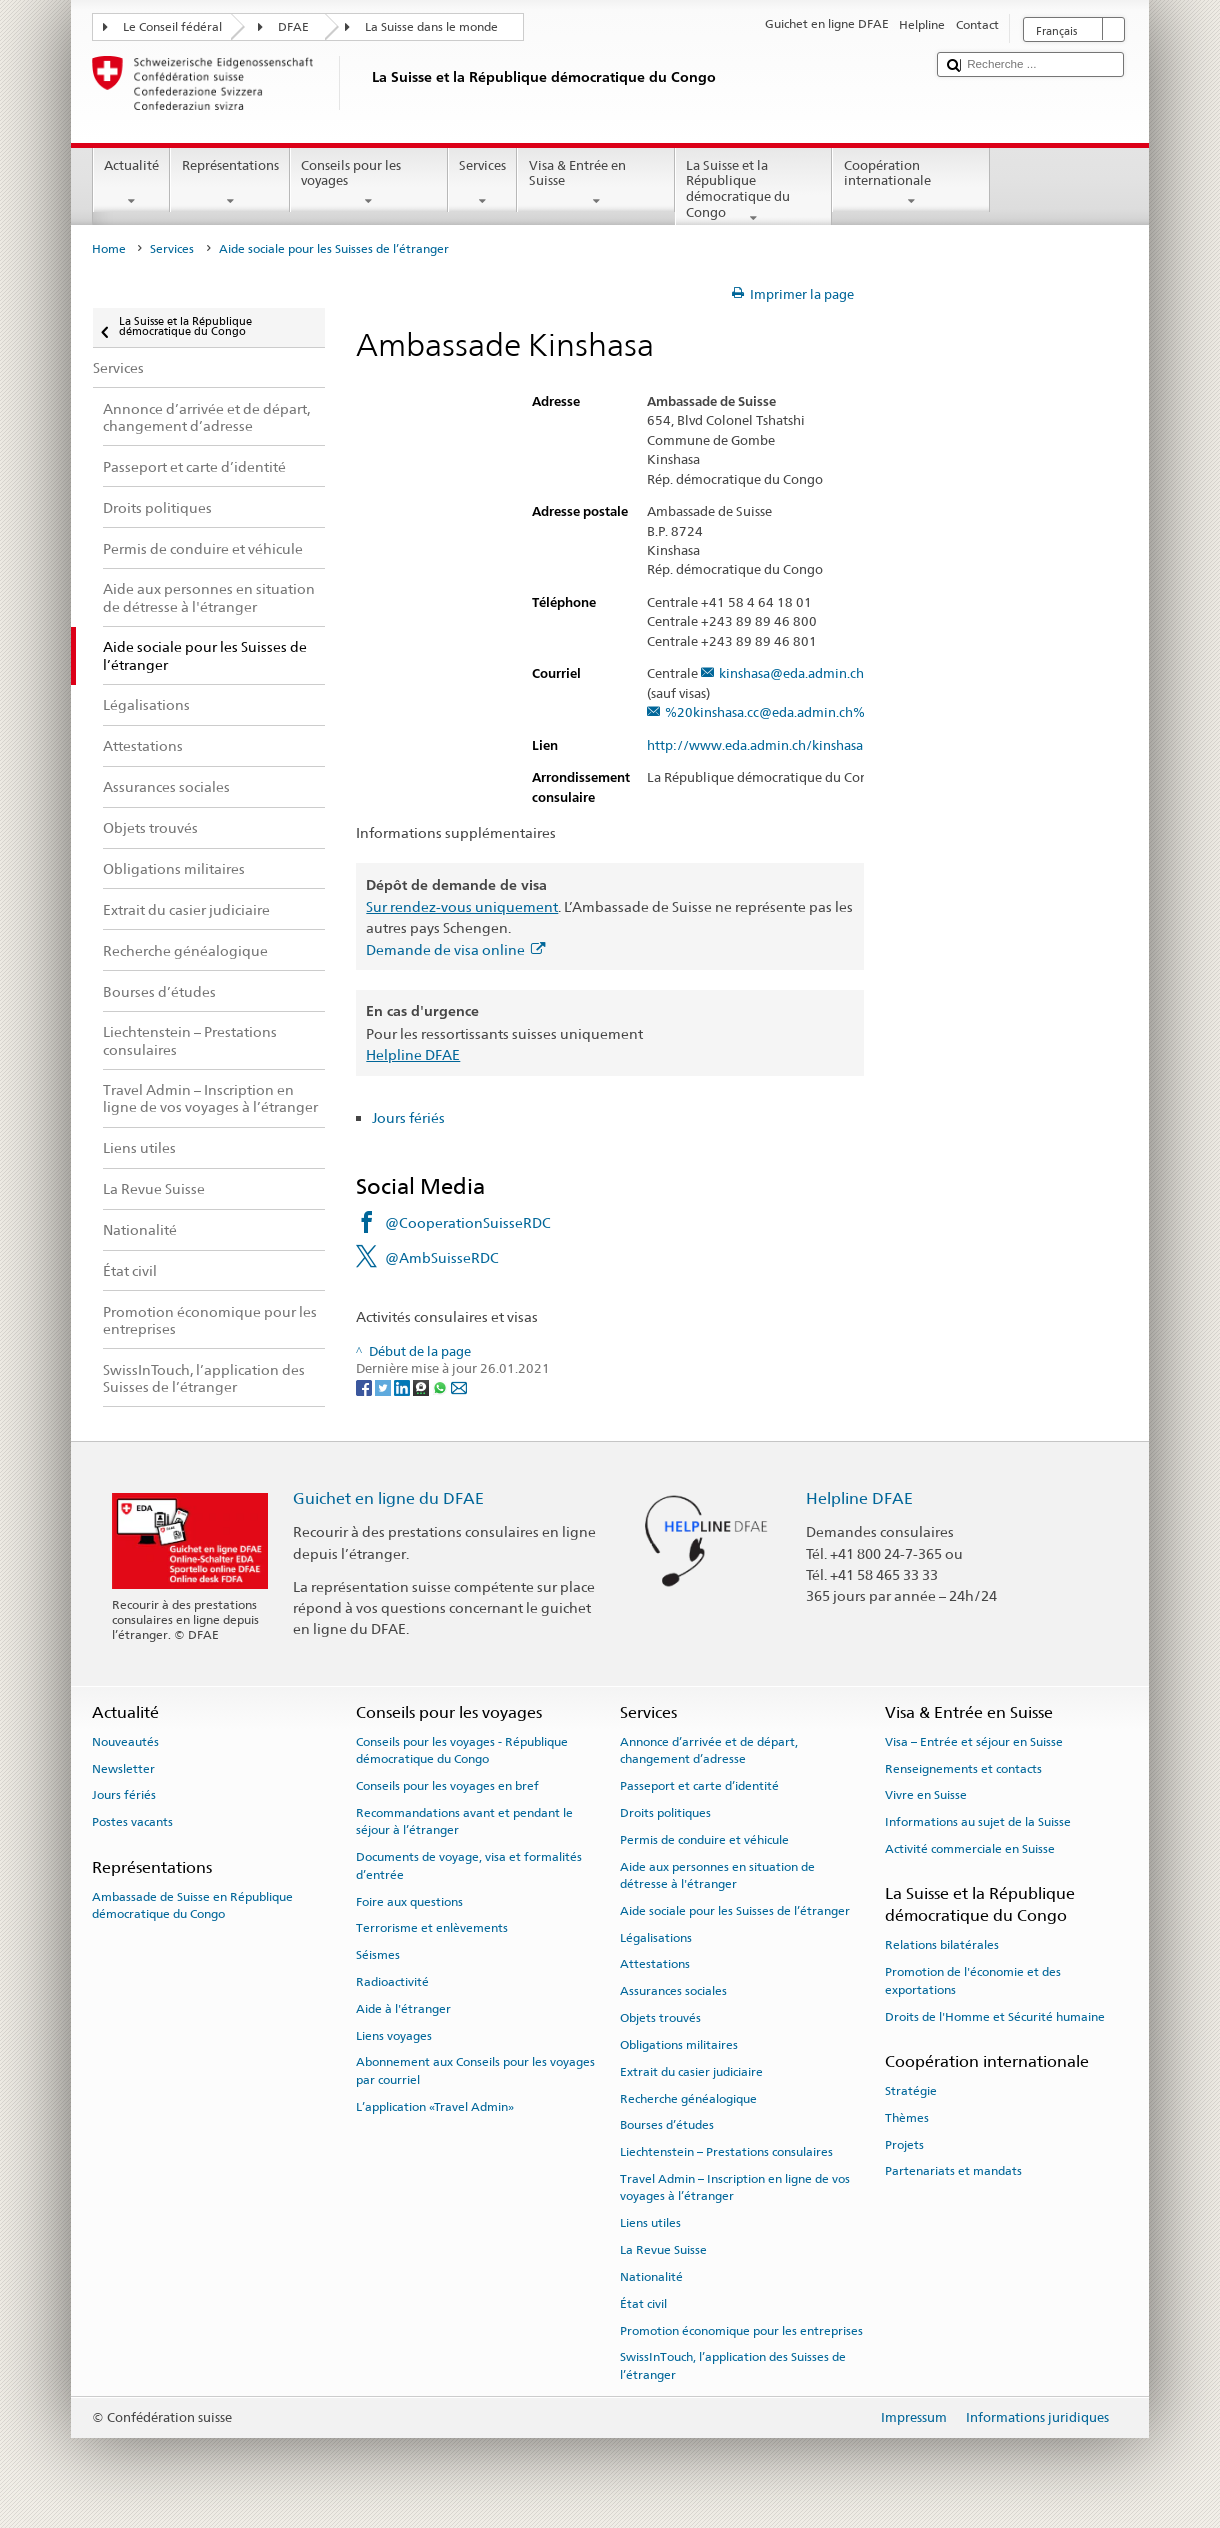  What do you see at coordinates (123, 1768) in the screenshot?
I see `Newsletter` at bounding box center [123, 1768].